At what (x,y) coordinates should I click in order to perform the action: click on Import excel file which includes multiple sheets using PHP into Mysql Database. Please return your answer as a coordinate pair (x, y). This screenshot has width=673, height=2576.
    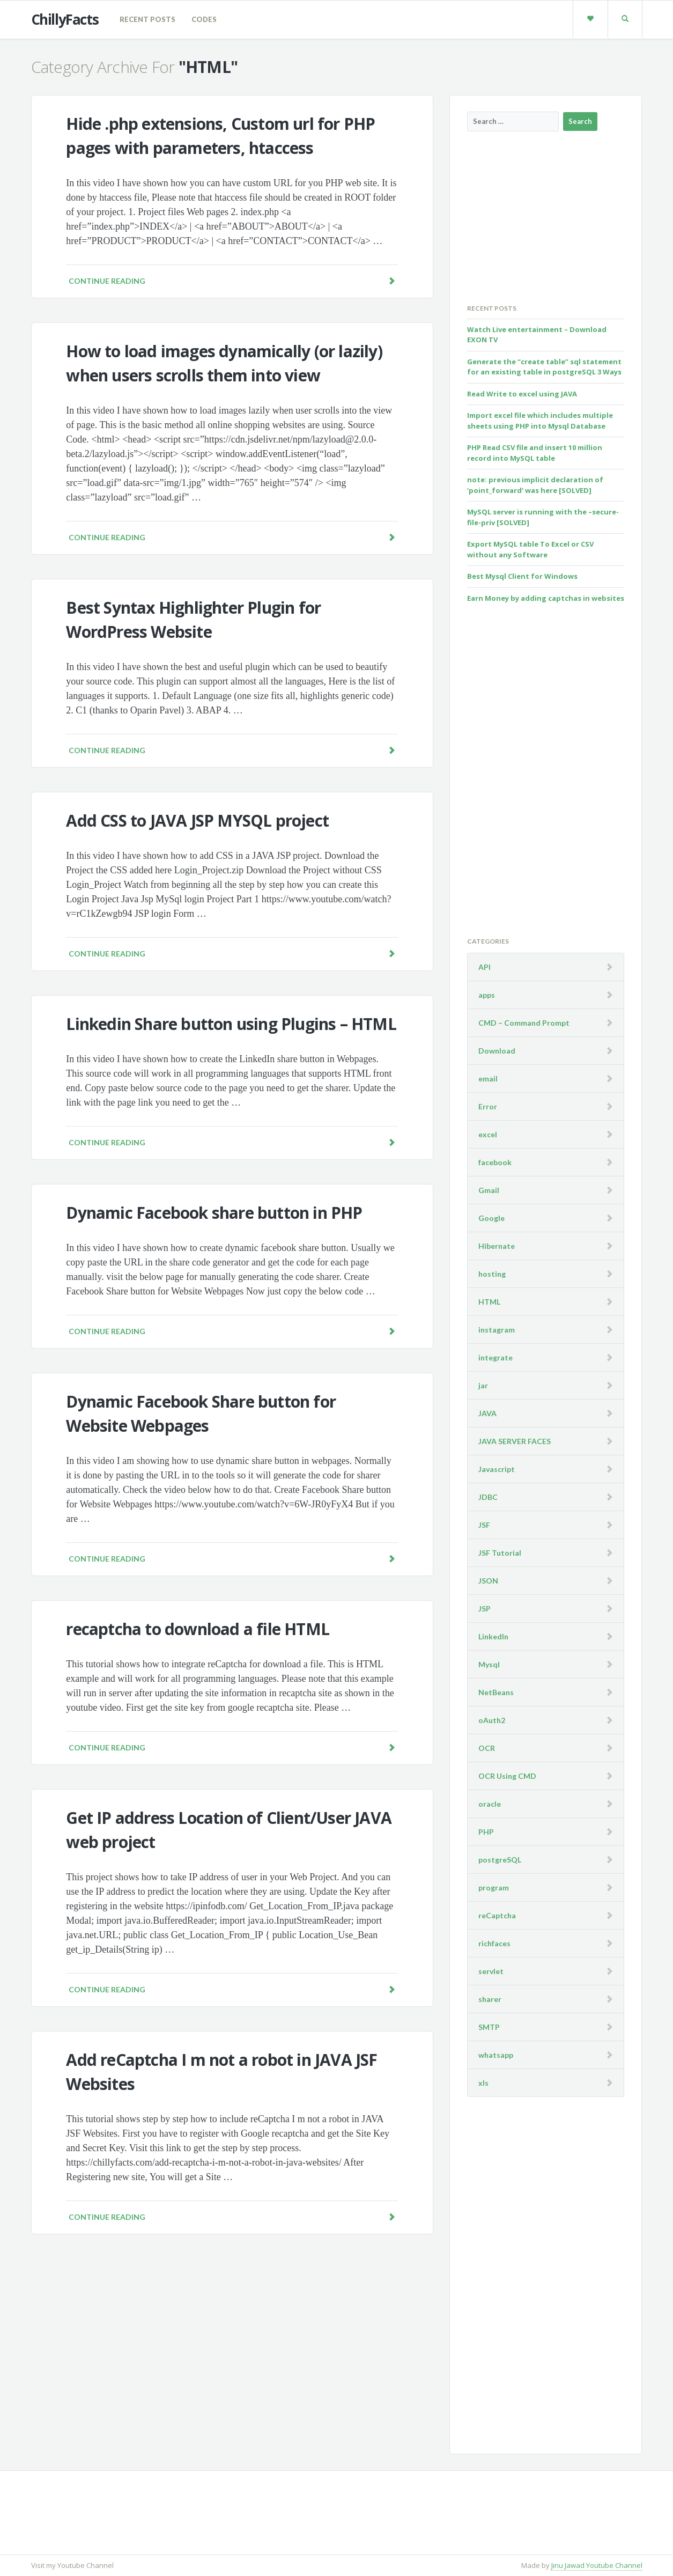
    Looking at the image, I should click on (540, 420).